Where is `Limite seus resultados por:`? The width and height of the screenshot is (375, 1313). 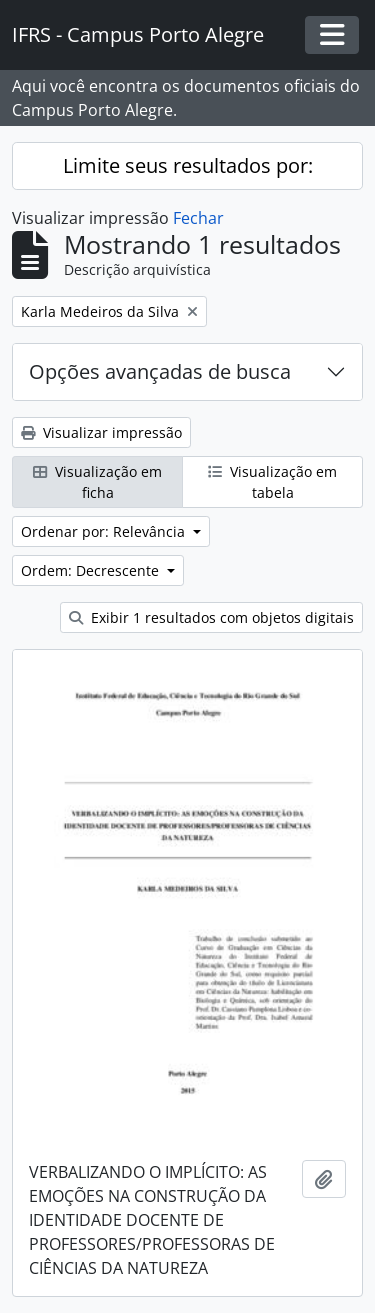
Limite seus resultados por: is located at coordinates (188, 165).